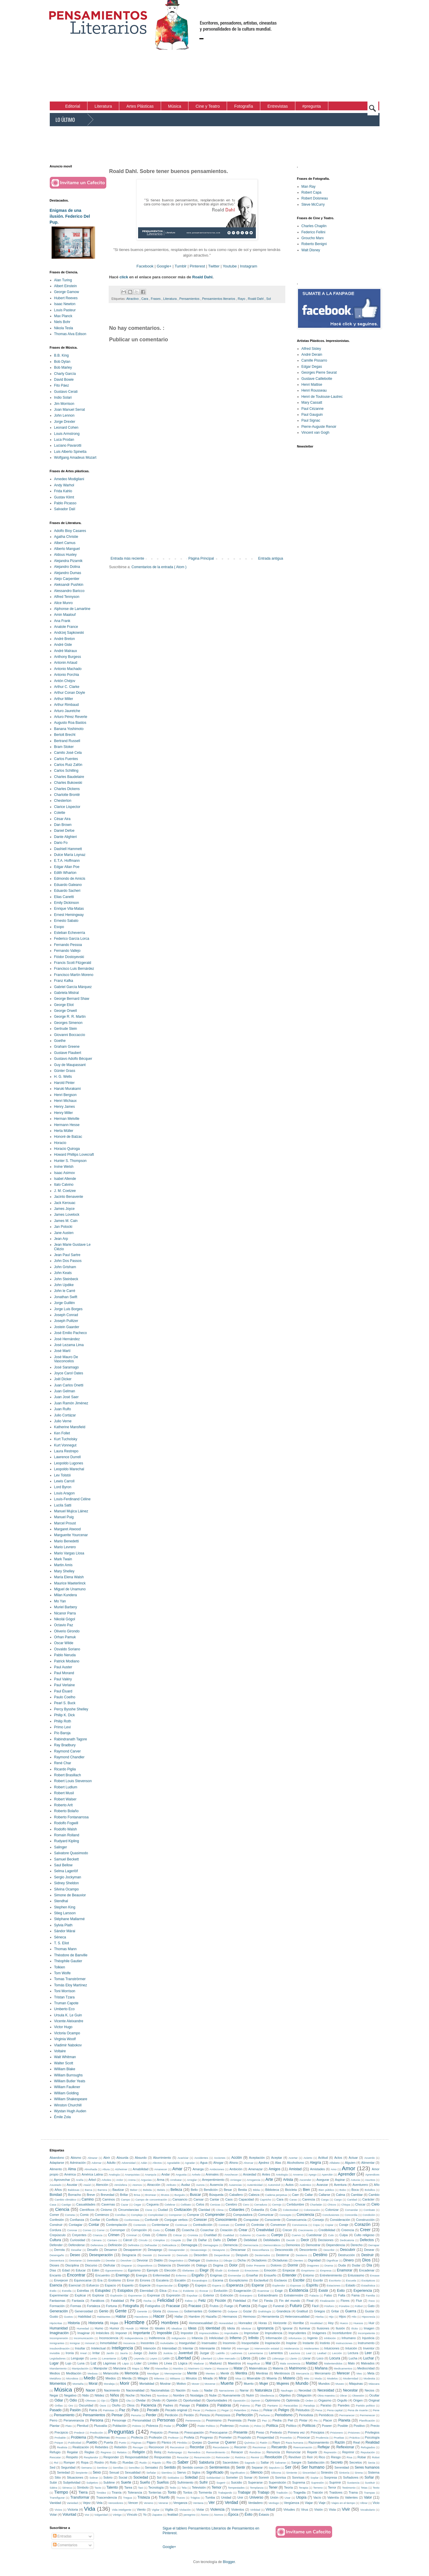 This screenshot has width=429, height=2576. What do you see at coordinates (62, 2179) in the screenshot?
I see `Aprovechar` at bounding box center [62, 2179].